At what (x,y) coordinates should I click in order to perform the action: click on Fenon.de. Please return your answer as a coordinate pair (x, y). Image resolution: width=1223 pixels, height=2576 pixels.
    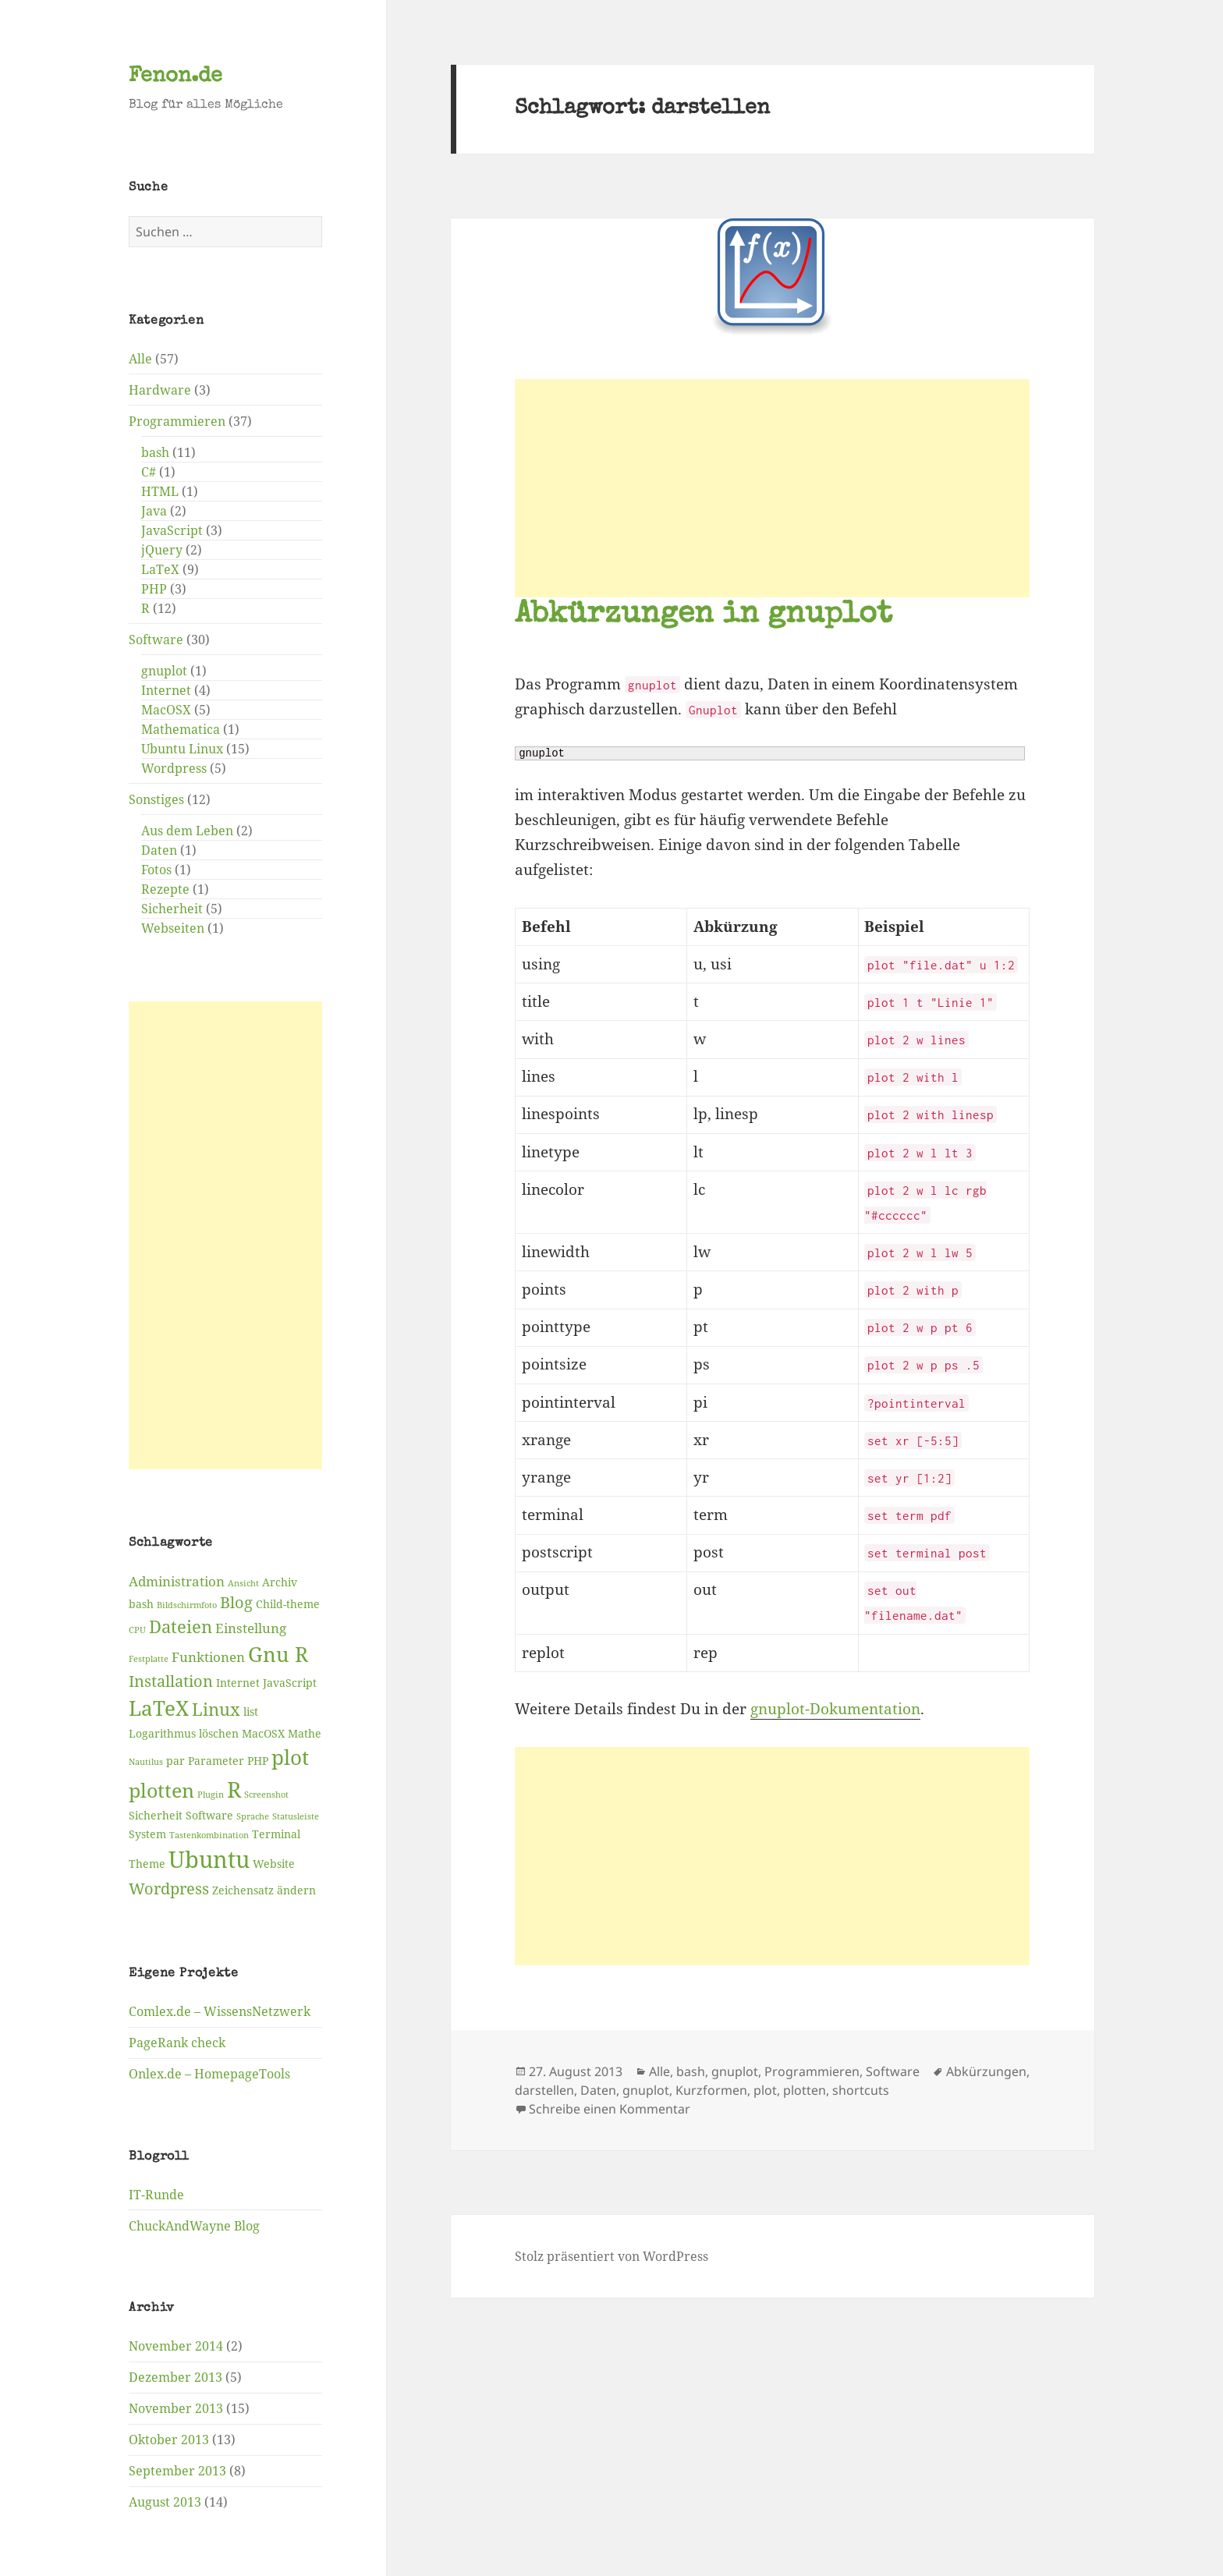
    Looking at the image, I should click on (175, 76).